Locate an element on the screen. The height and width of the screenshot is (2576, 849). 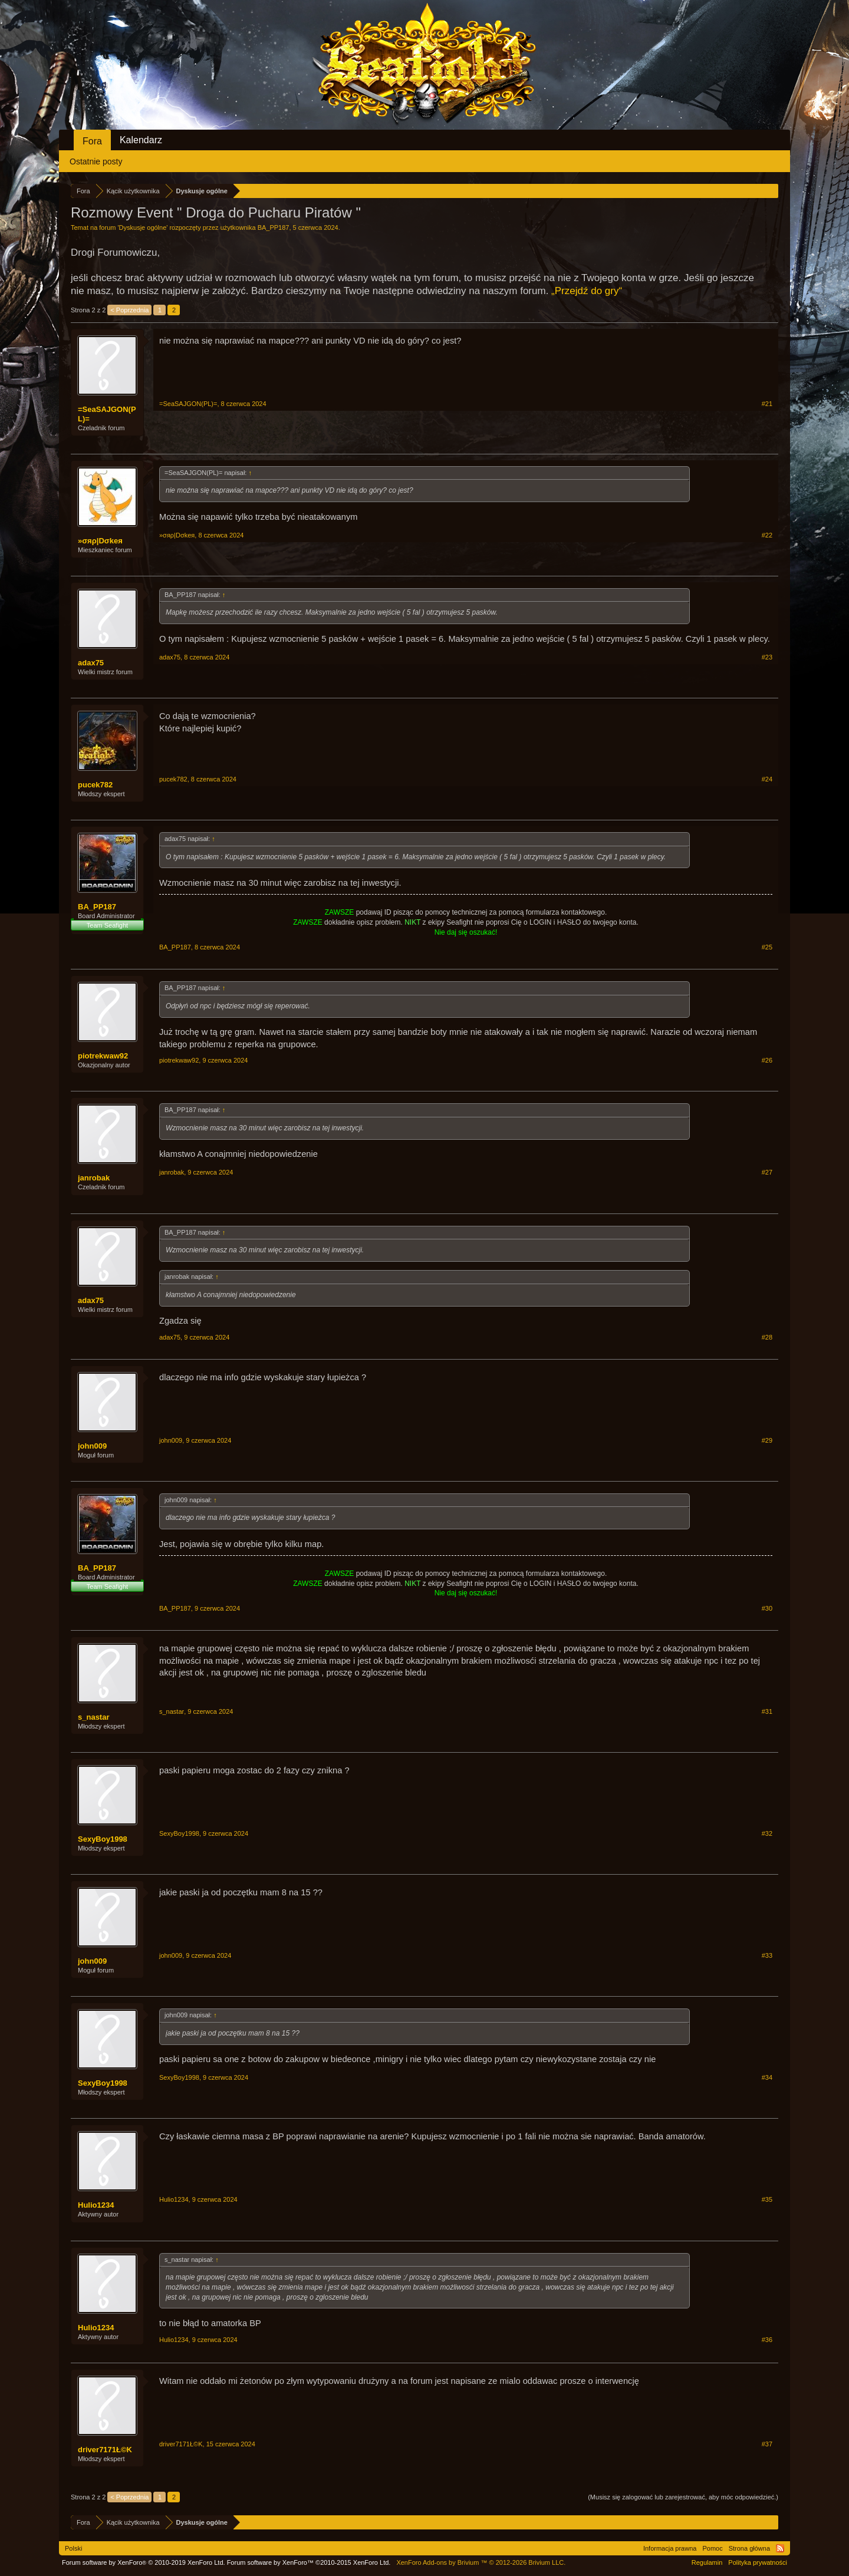
#23 is located at coordinates (767, 657).